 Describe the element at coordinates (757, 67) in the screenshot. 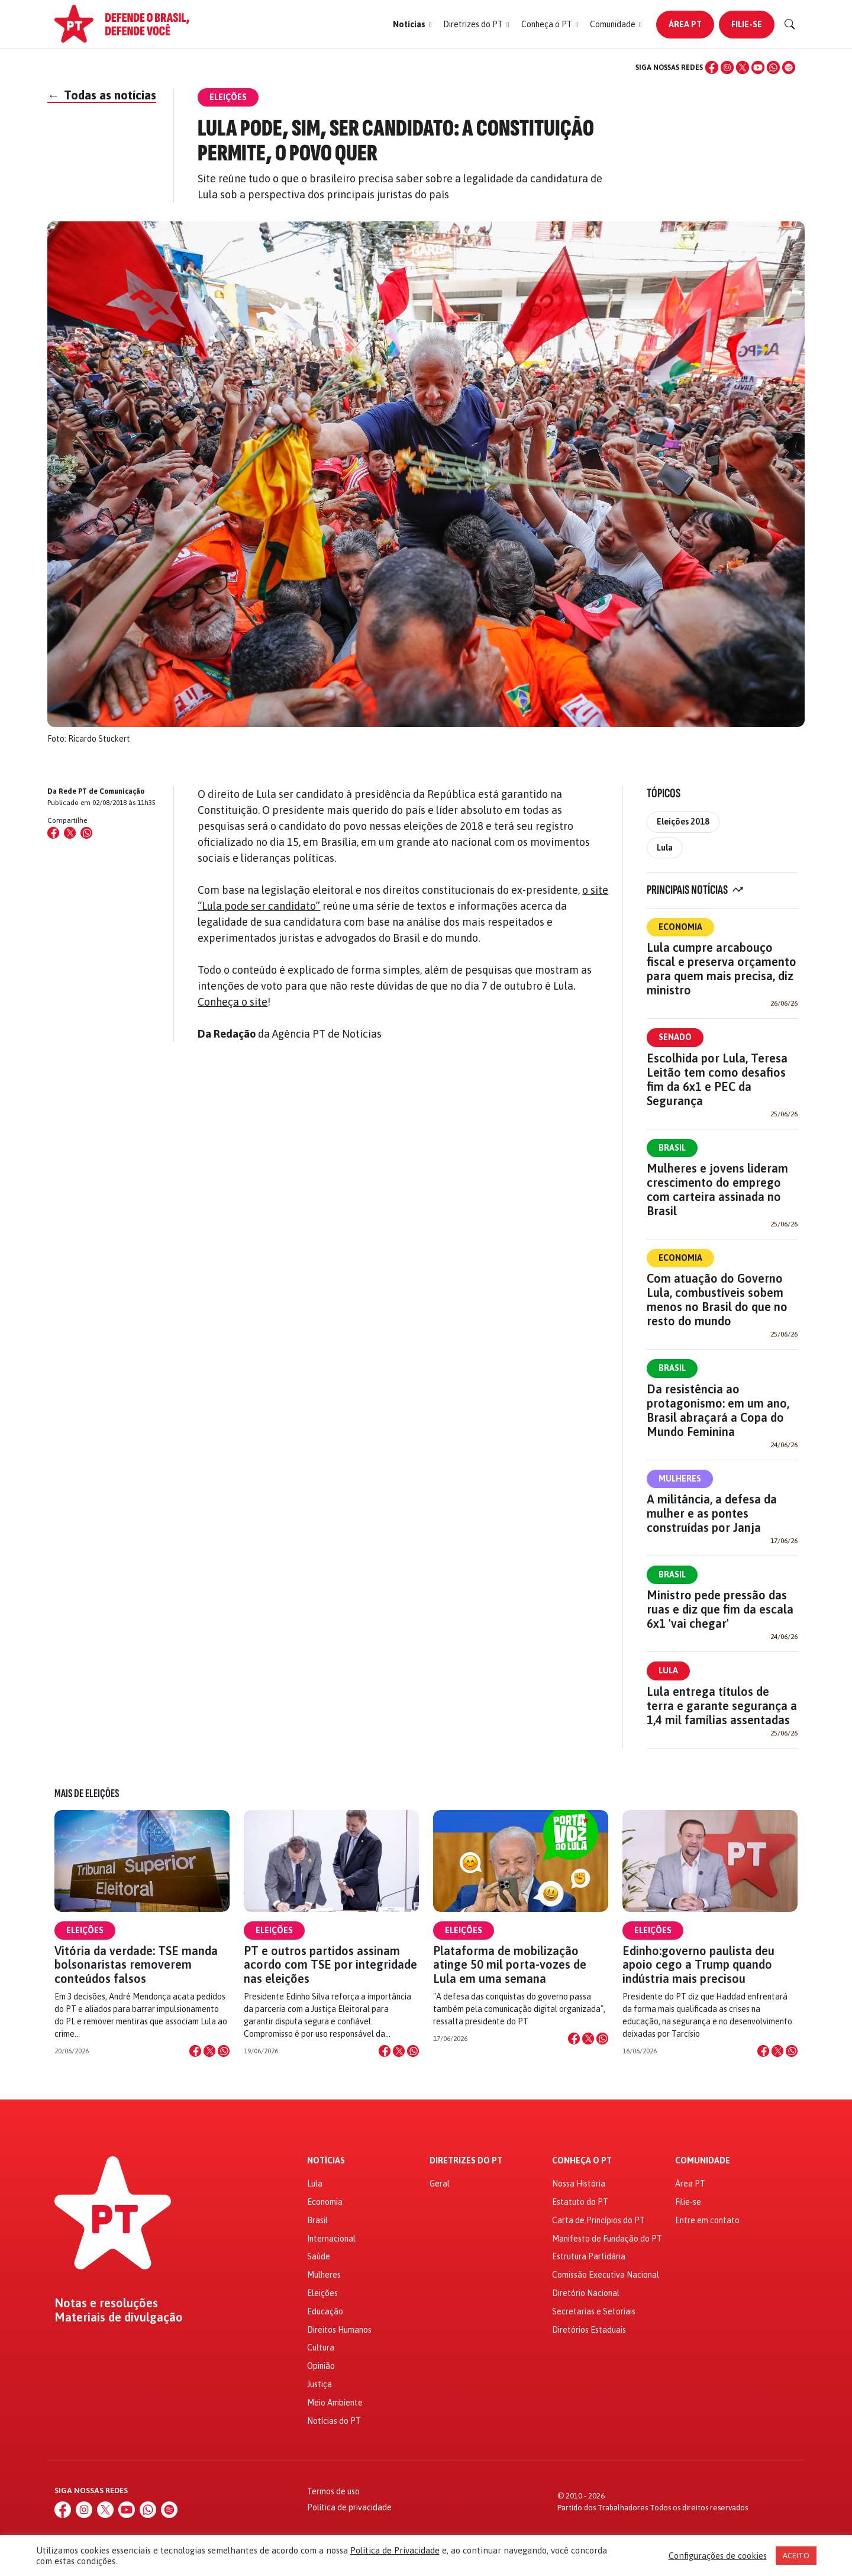

I see `[YouTube]` at that location.